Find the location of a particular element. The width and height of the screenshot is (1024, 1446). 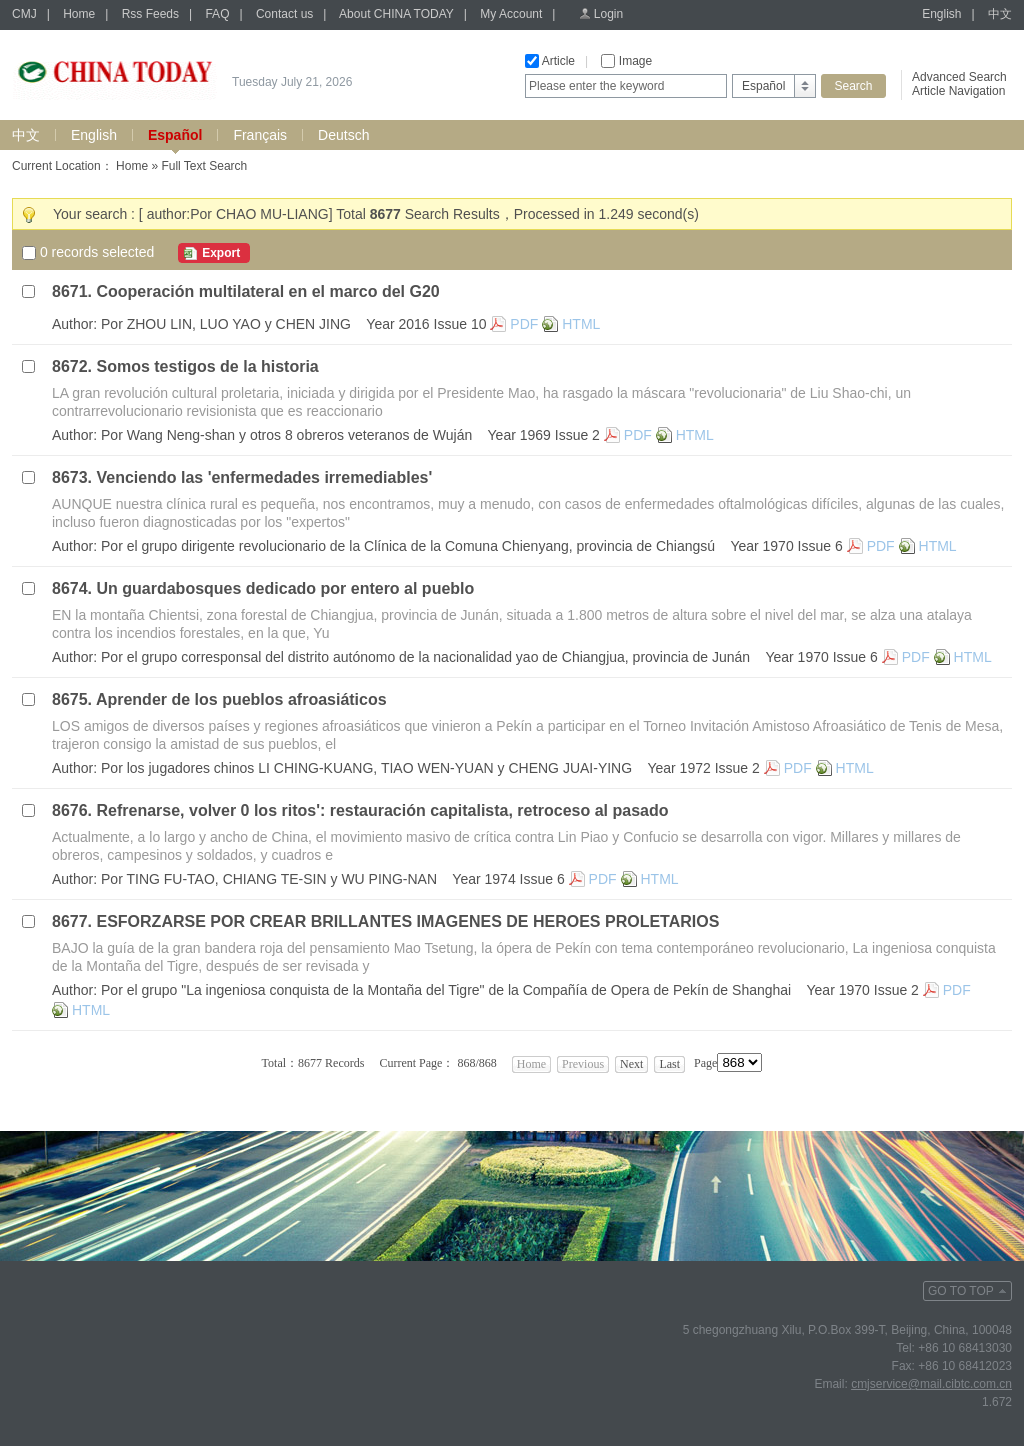

Por ZHOU LIN, LUO YAO y CHEN JING is located at coordinates (226, 324).